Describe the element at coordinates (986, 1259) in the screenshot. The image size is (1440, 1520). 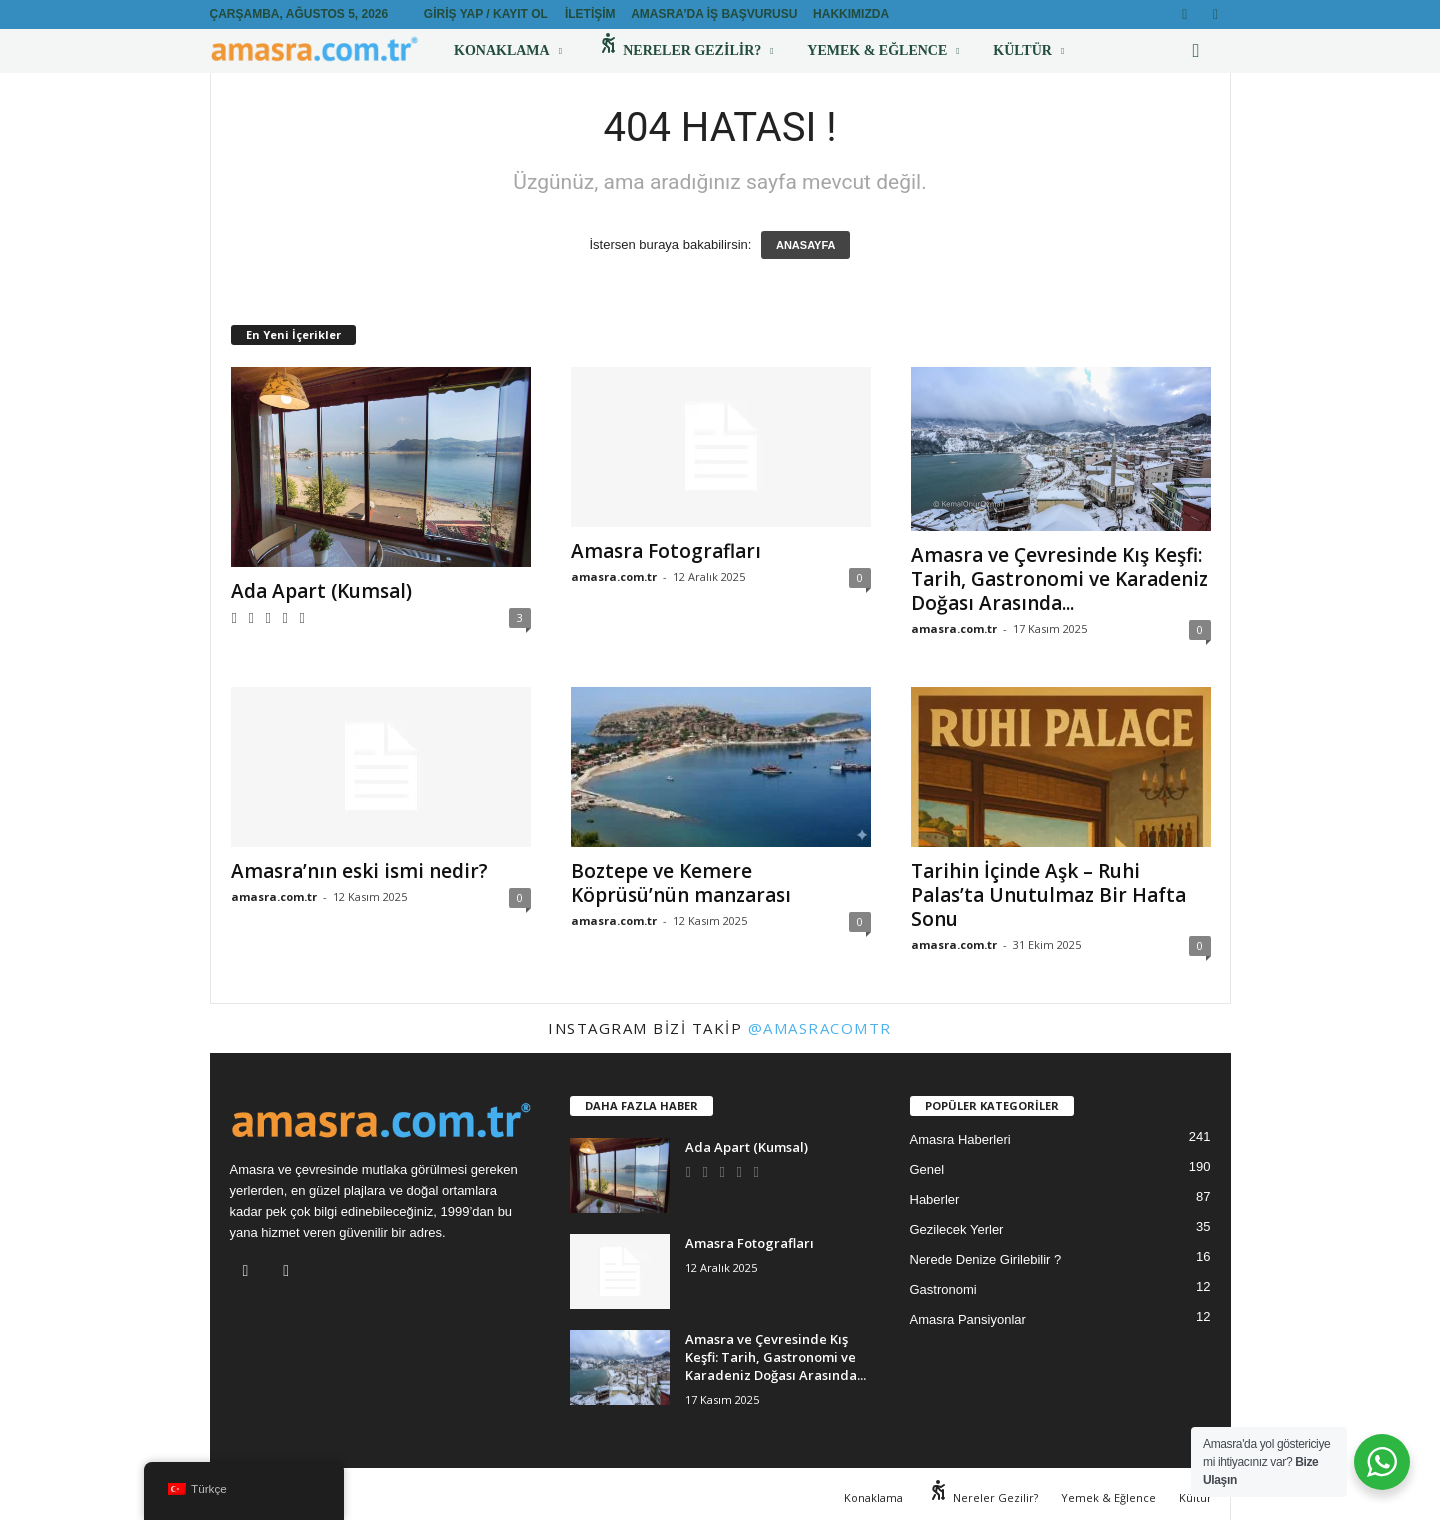
I see `Nerede Denize Girilebilir ?` at that location.